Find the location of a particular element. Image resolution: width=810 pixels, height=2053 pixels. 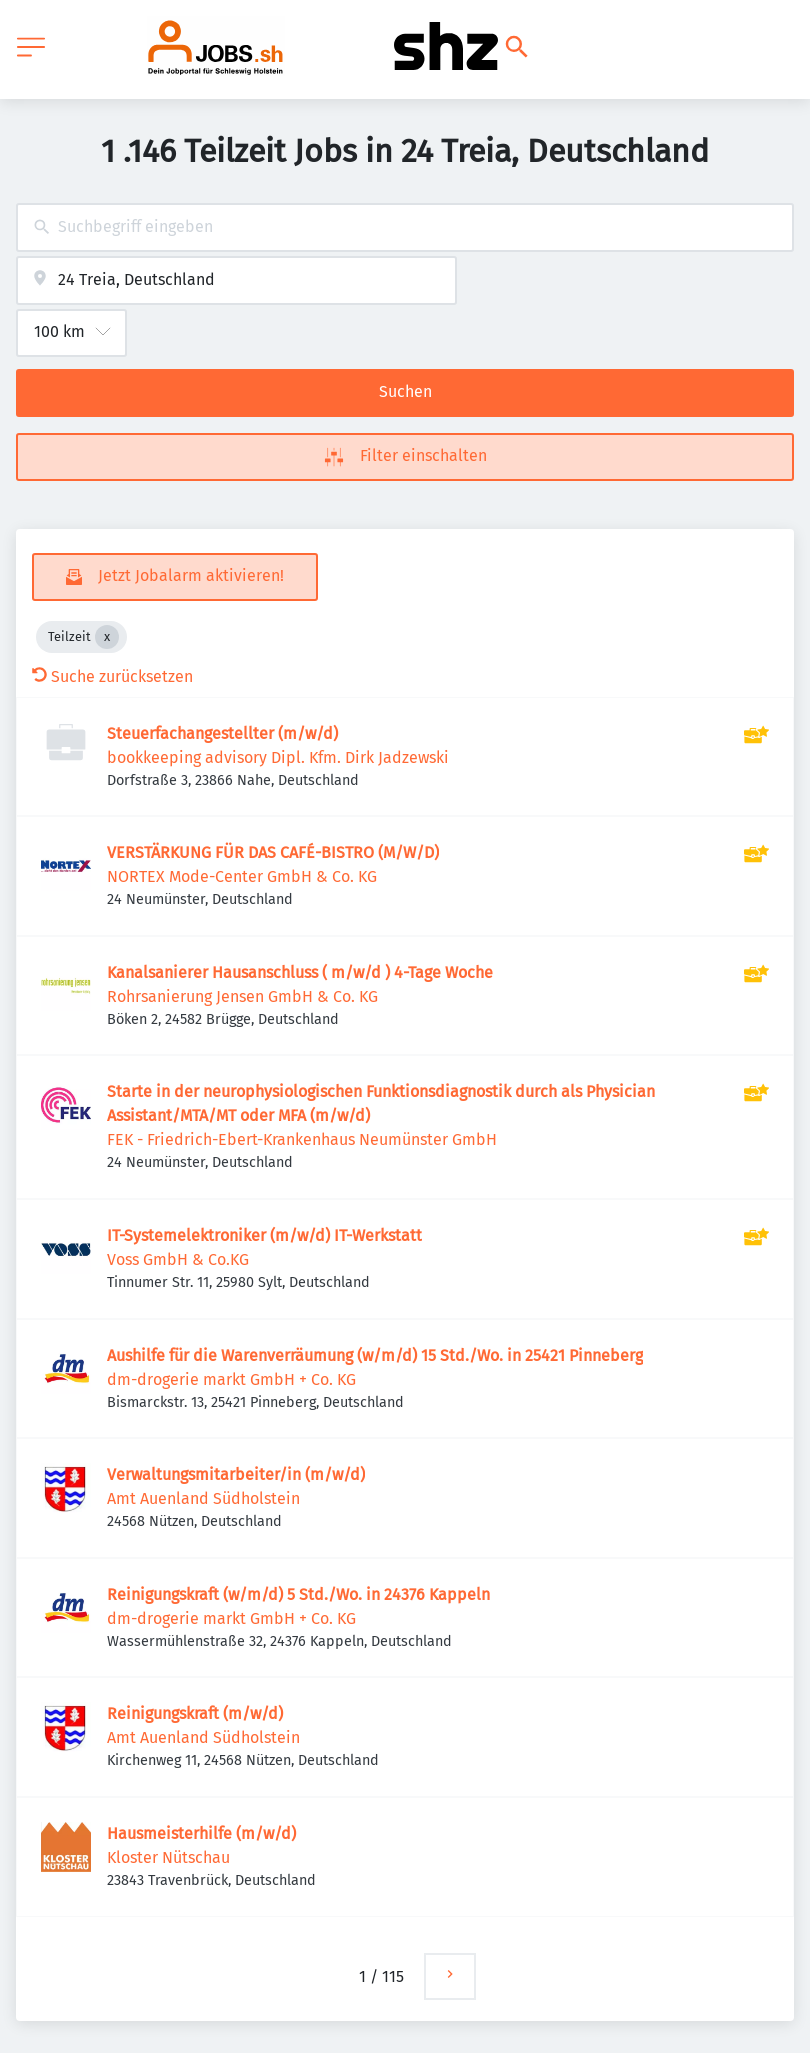

[Close Teilzeit] is located at coordinates (107, 637).